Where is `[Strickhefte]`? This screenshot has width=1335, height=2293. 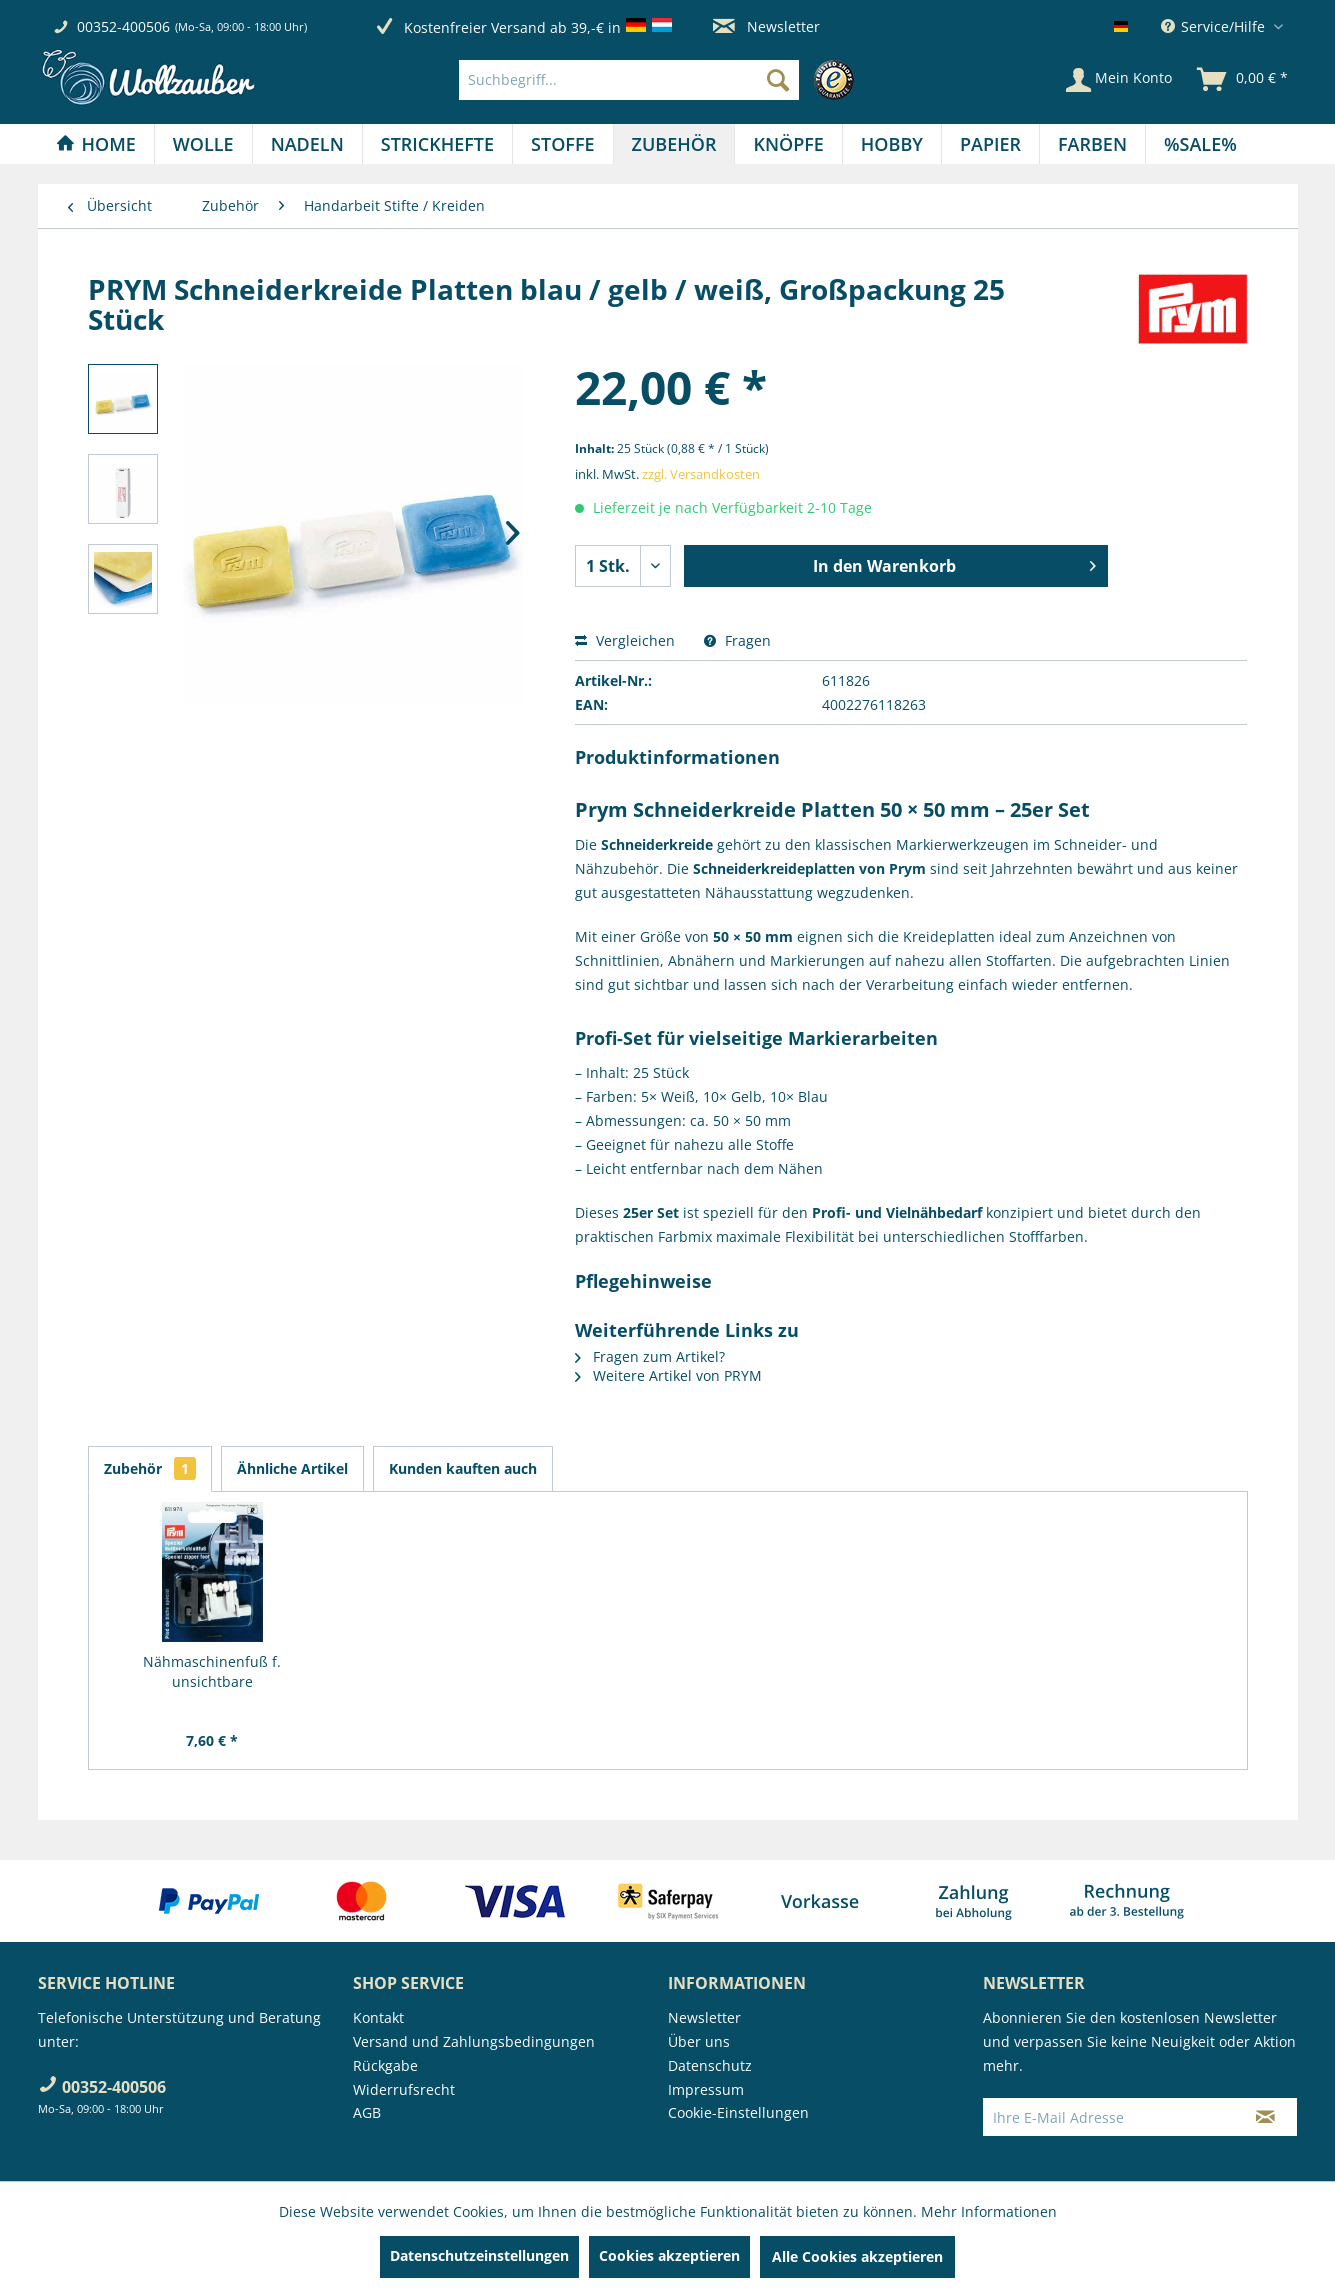
[Strickhefte] is located at coordinates (437, 144).